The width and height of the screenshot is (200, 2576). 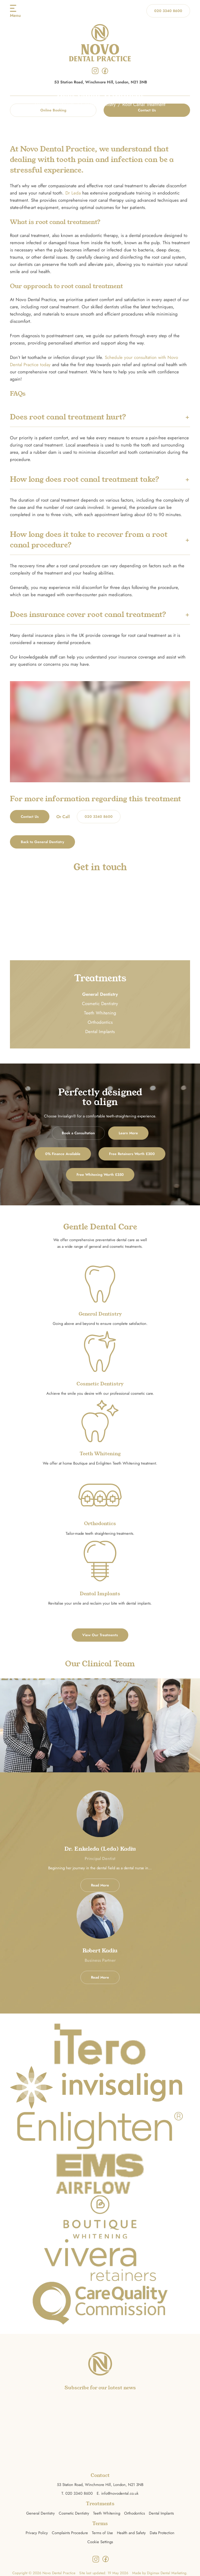 I want to click on 53 Station Road, Winchmore Hill, London, N21 3NB, so click(x=100, y=82).